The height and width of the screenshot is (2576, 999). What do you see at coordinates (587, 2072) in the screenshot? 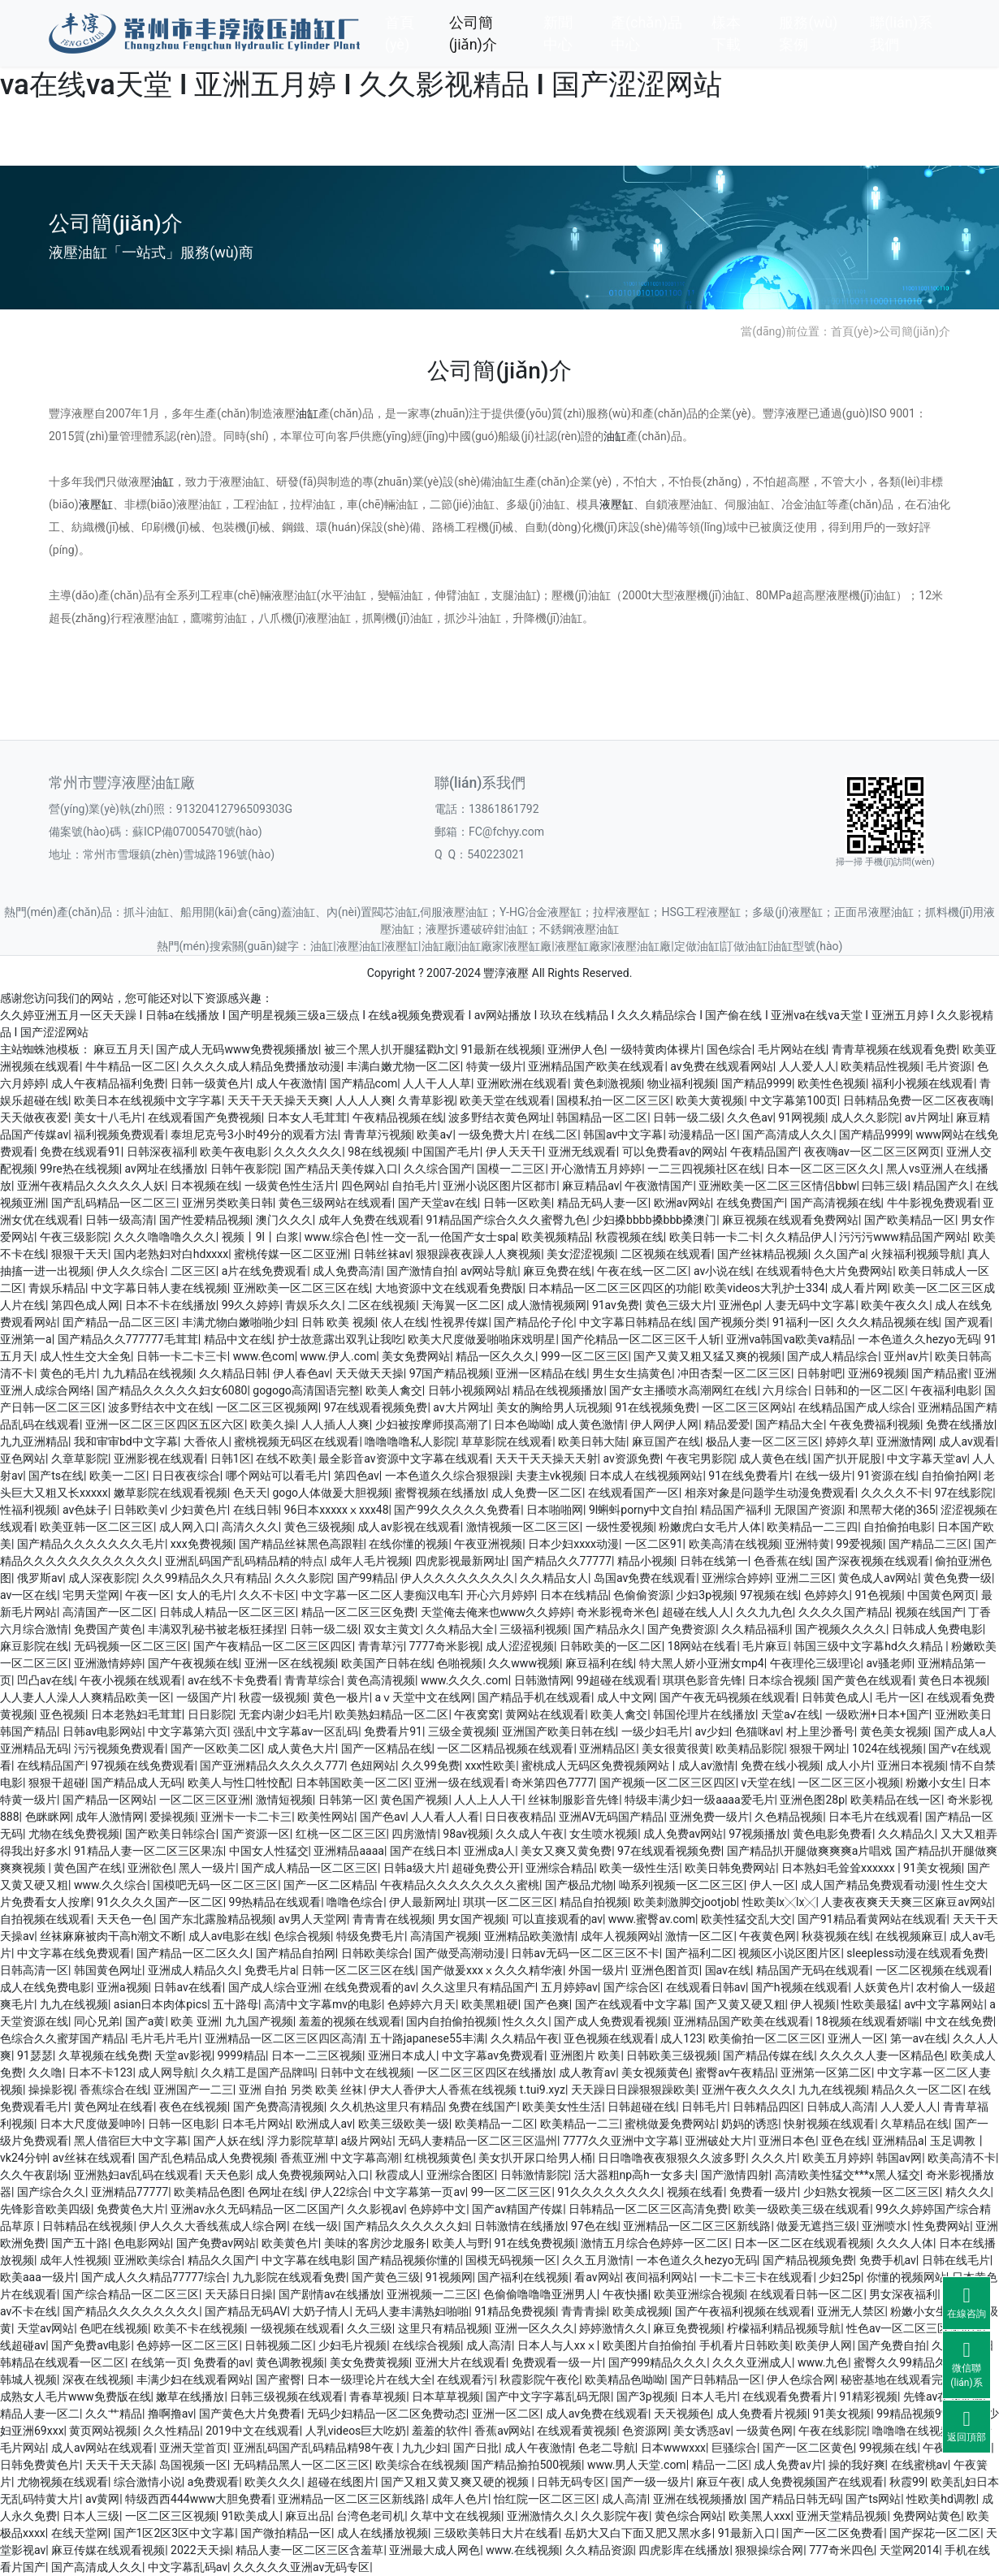
I see `成人教育av` at bounding box center [587, 2072].